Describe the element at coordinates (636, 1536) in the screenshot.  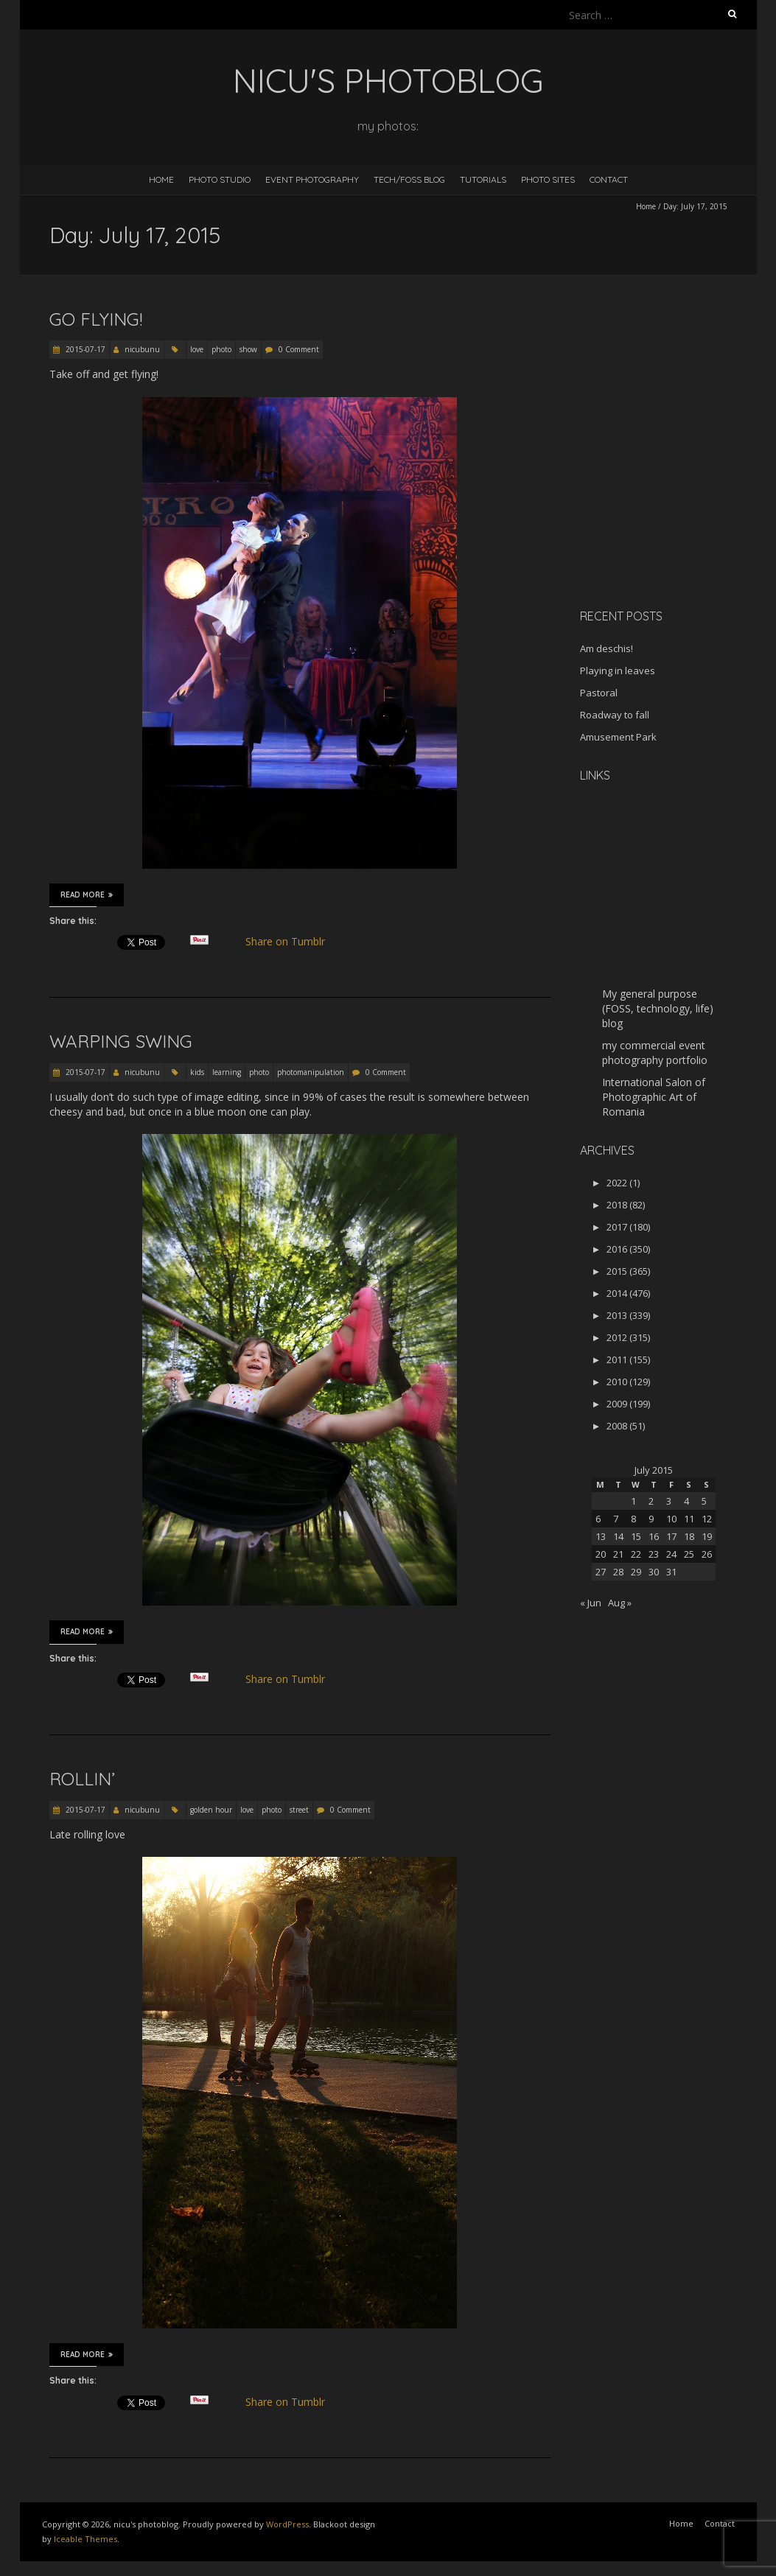
I see `15 [Posts published on July 15, 2015]` at that location.